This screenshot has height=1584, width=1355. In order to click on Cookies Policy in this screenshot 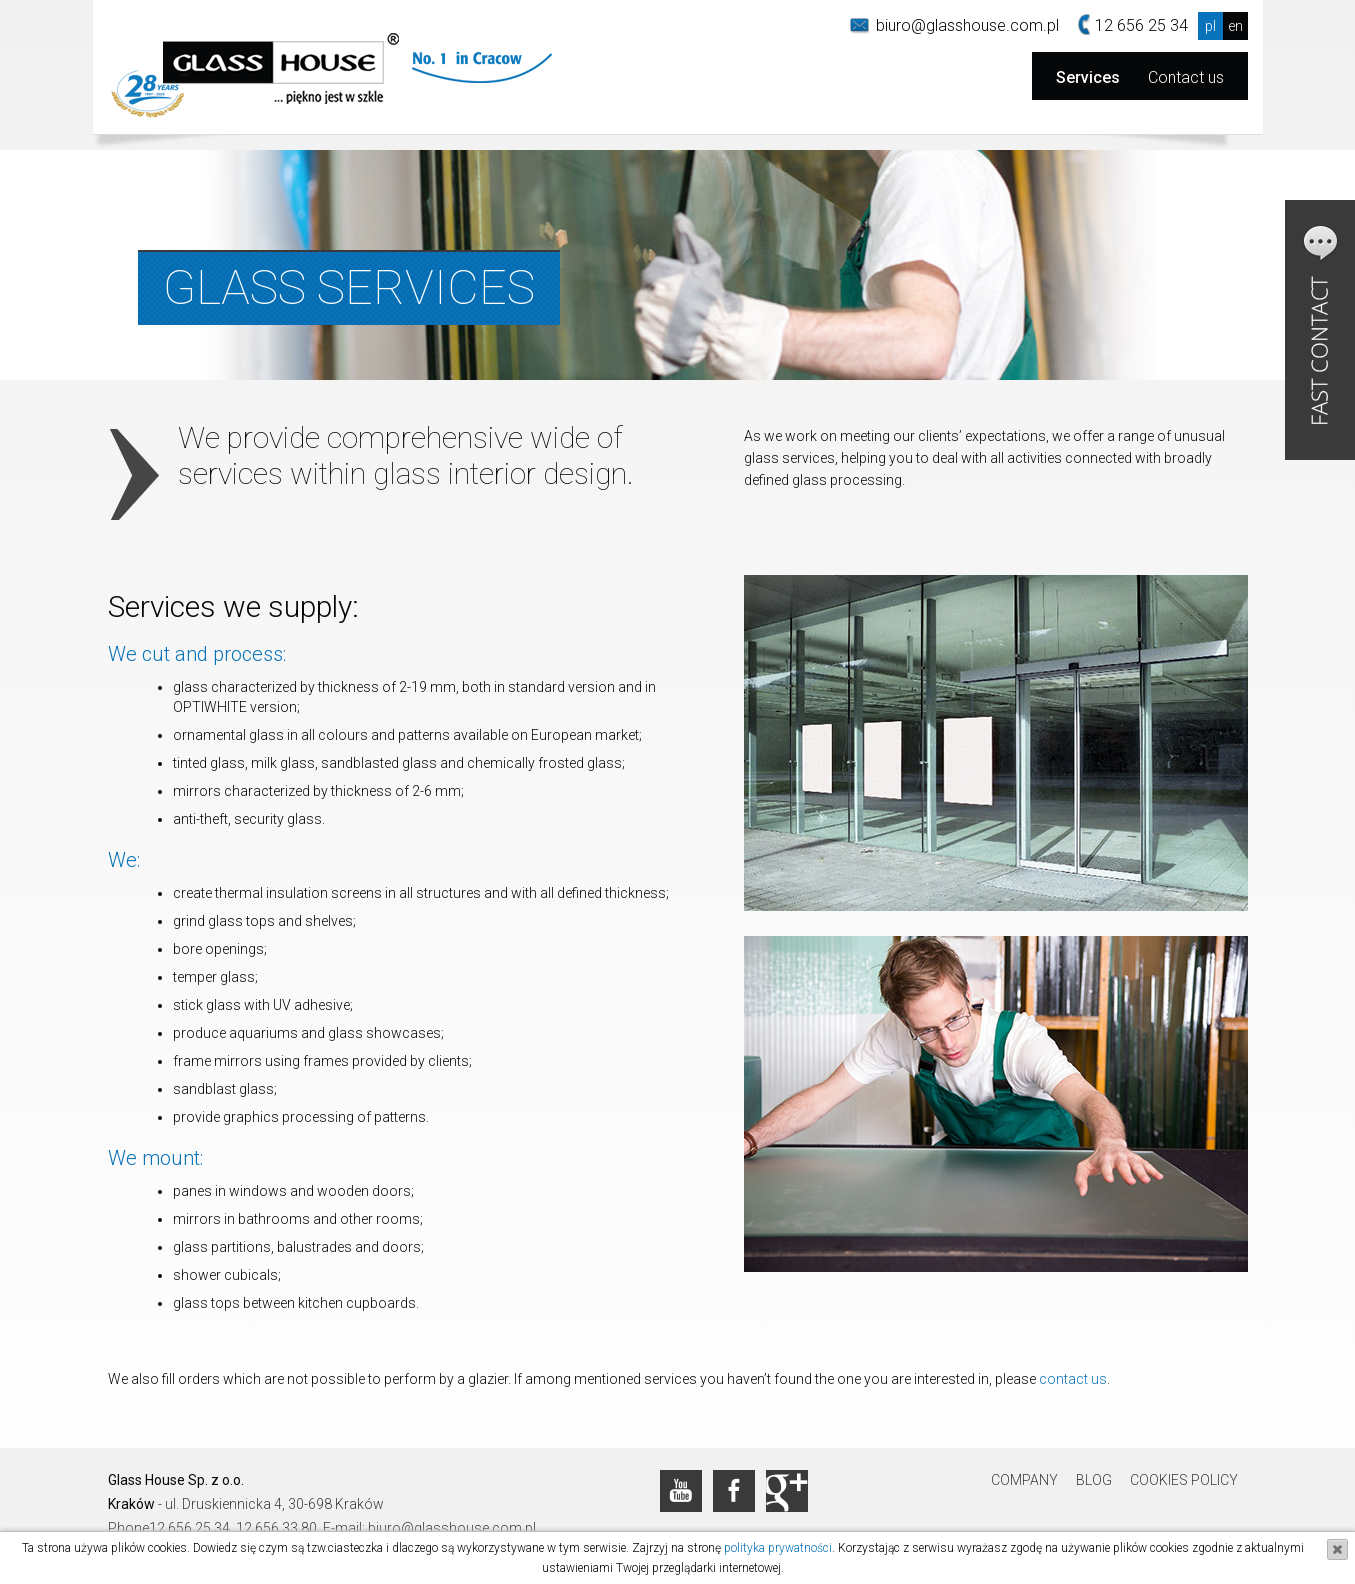, I will do `click(1184, 1480)`.